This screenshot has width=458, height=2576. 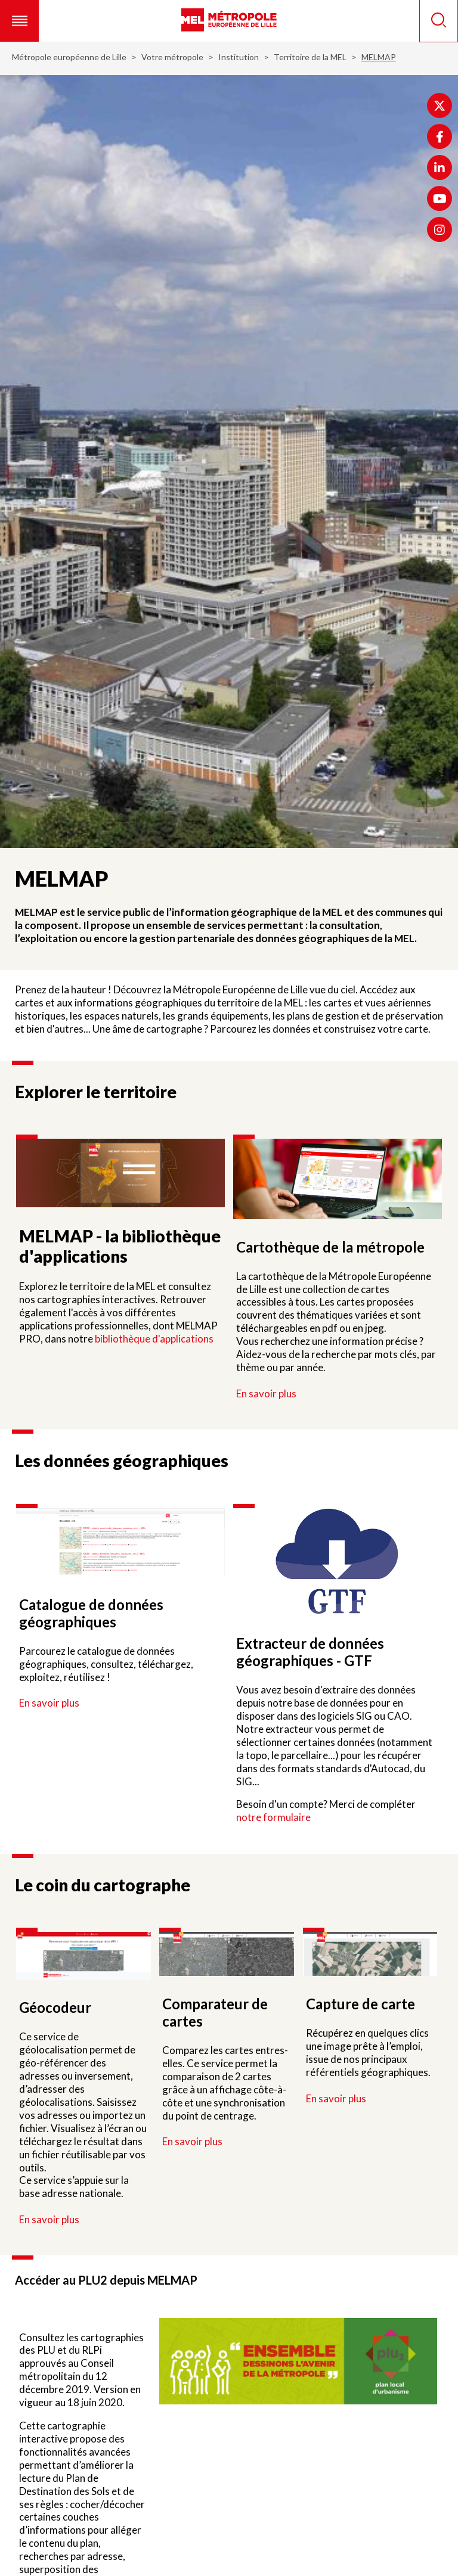 I want to click on Territoire de la MEL, so click(x=310, y=57).